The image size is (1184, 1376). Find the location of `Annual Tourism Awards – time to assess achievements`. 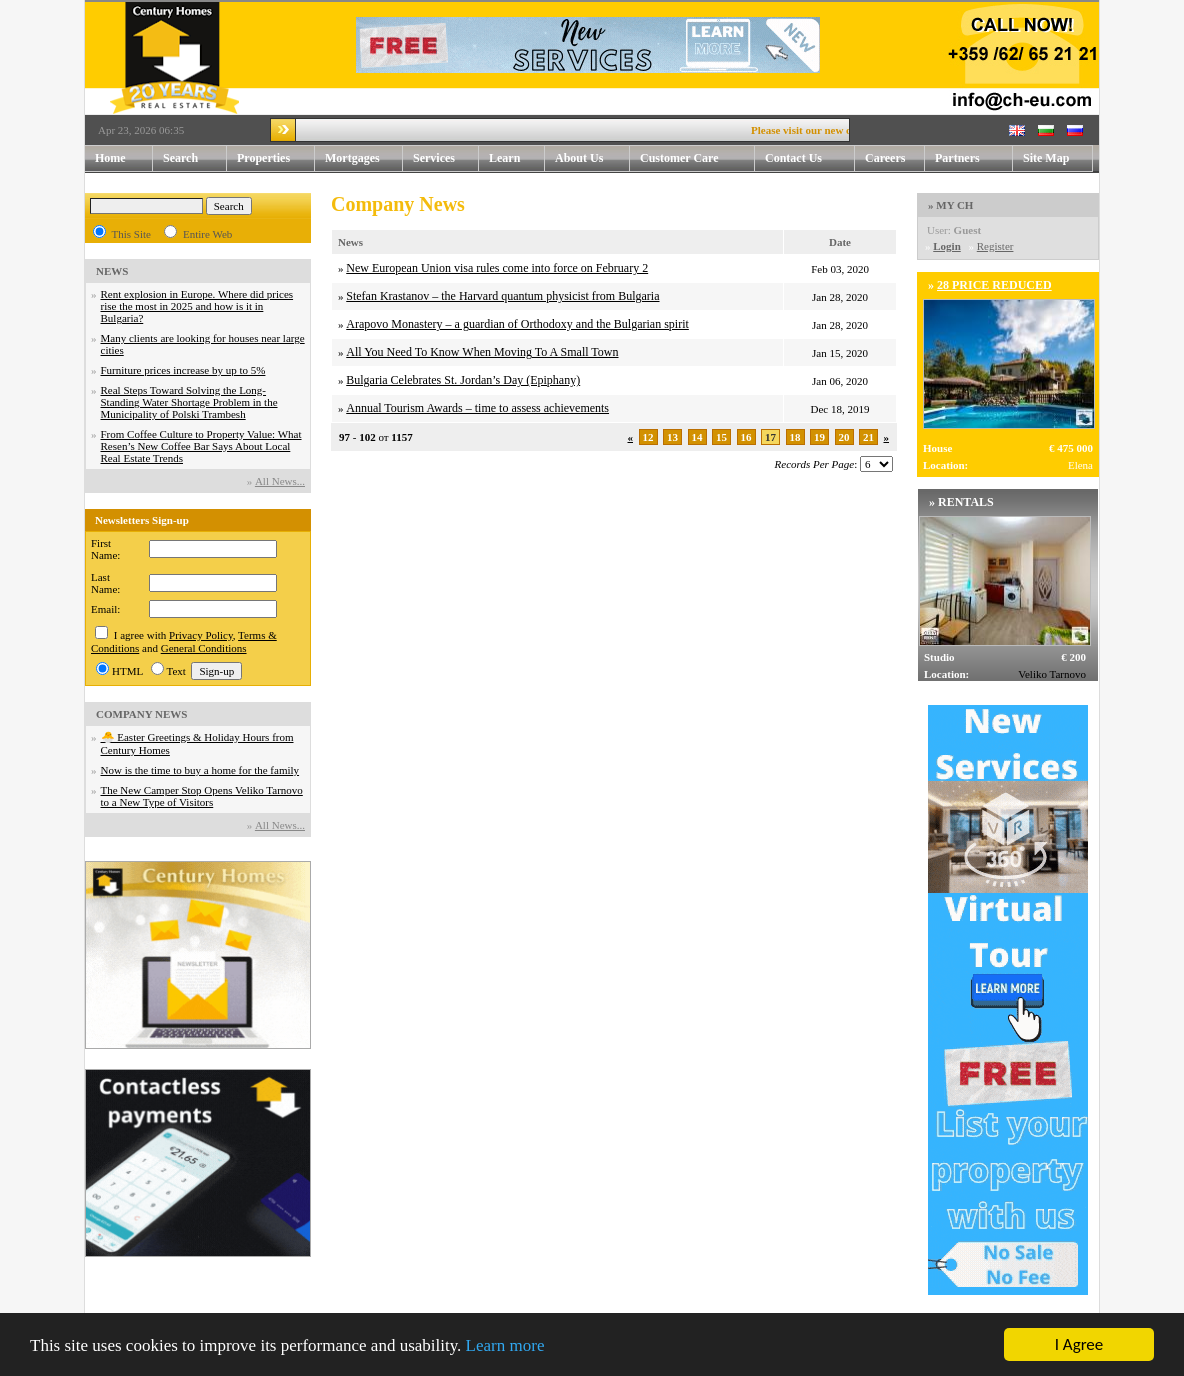

Annual Tourism Awards – time to assess achievements is located at coordinates (477, 408).